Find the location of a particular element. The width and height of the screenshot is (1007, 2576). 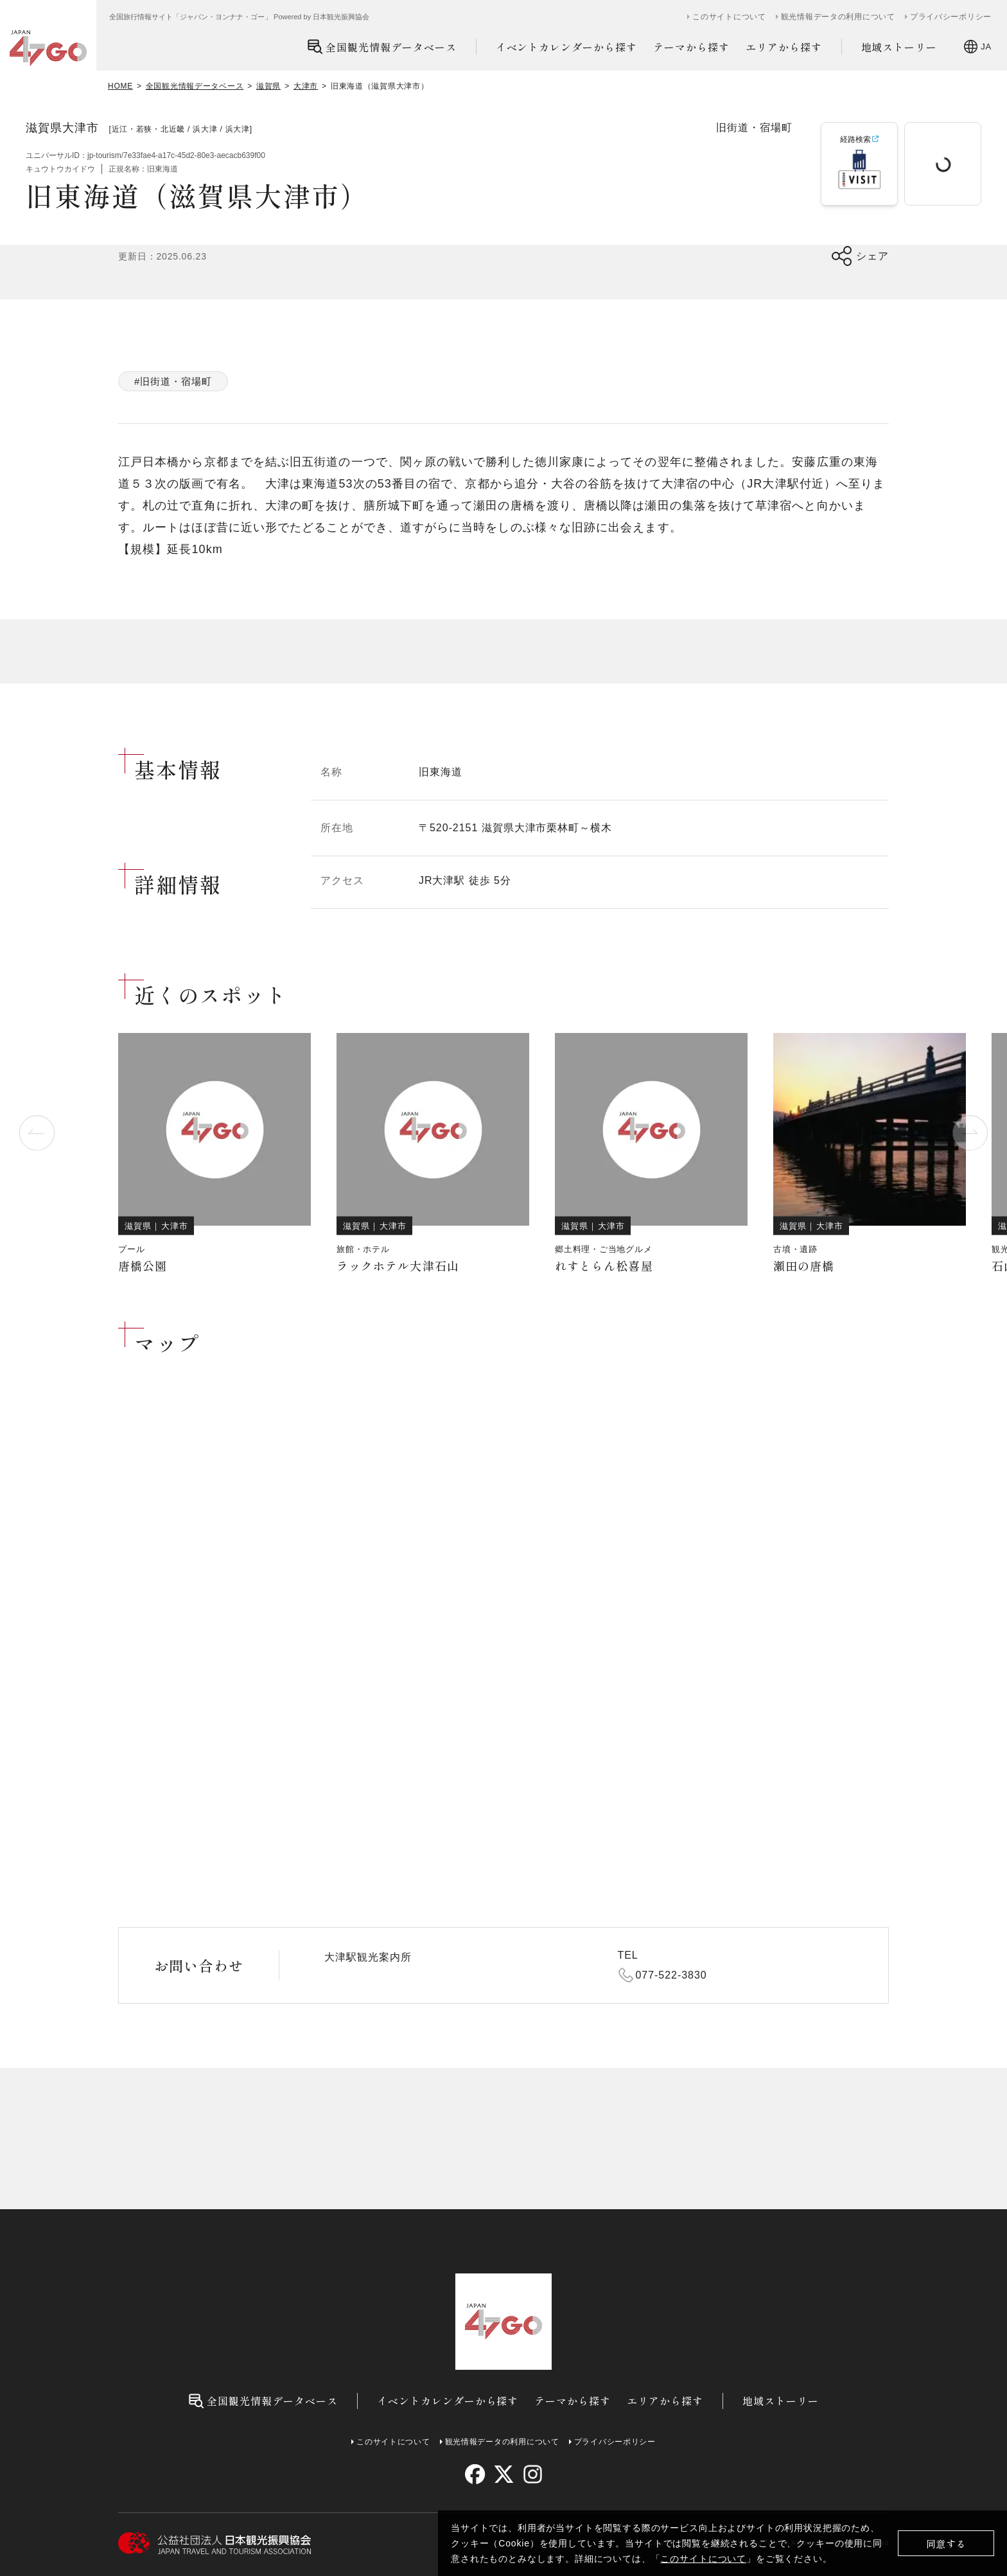

滋賀県 is located at coordinates (268, 86).